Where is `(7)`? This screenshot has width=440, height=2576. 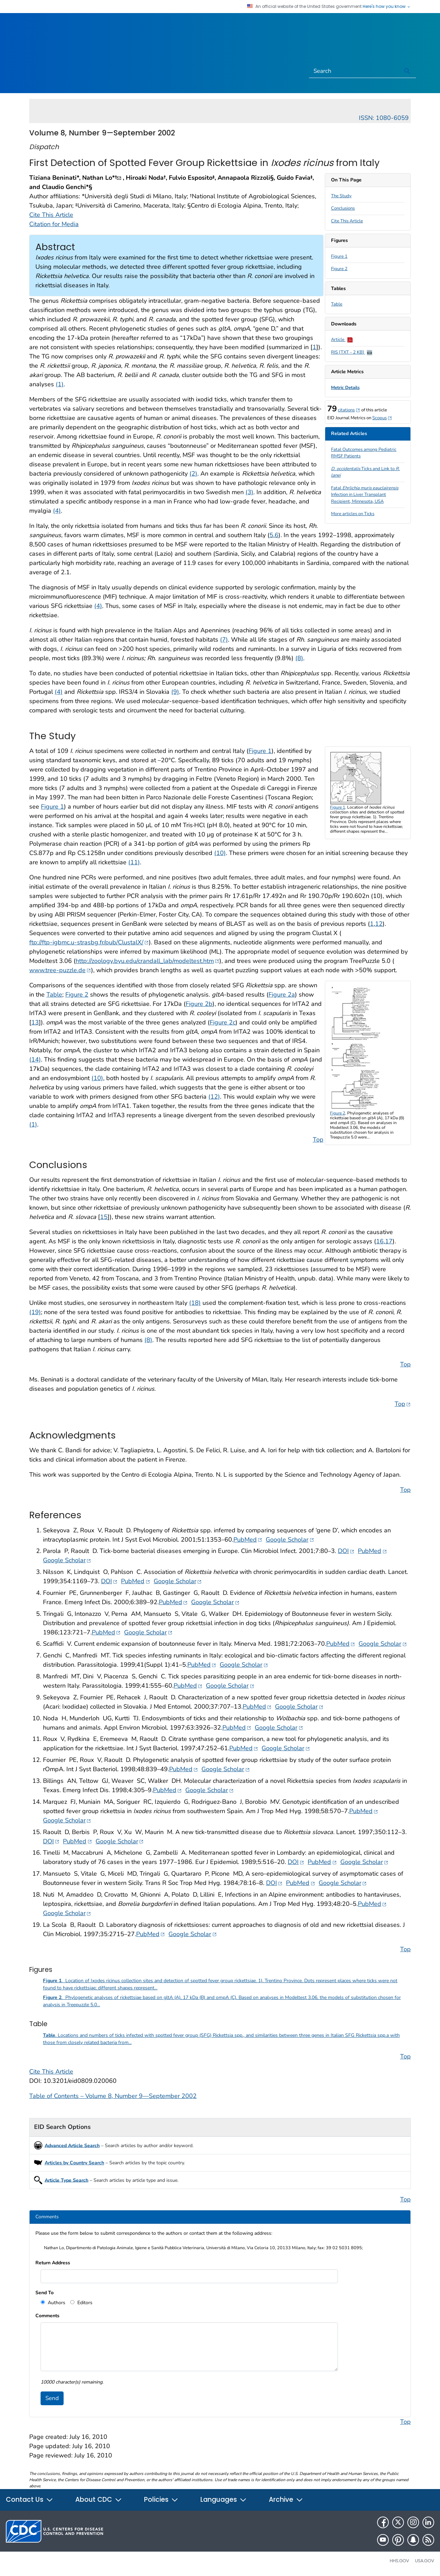
(7) is located at coordinates (224, 639).